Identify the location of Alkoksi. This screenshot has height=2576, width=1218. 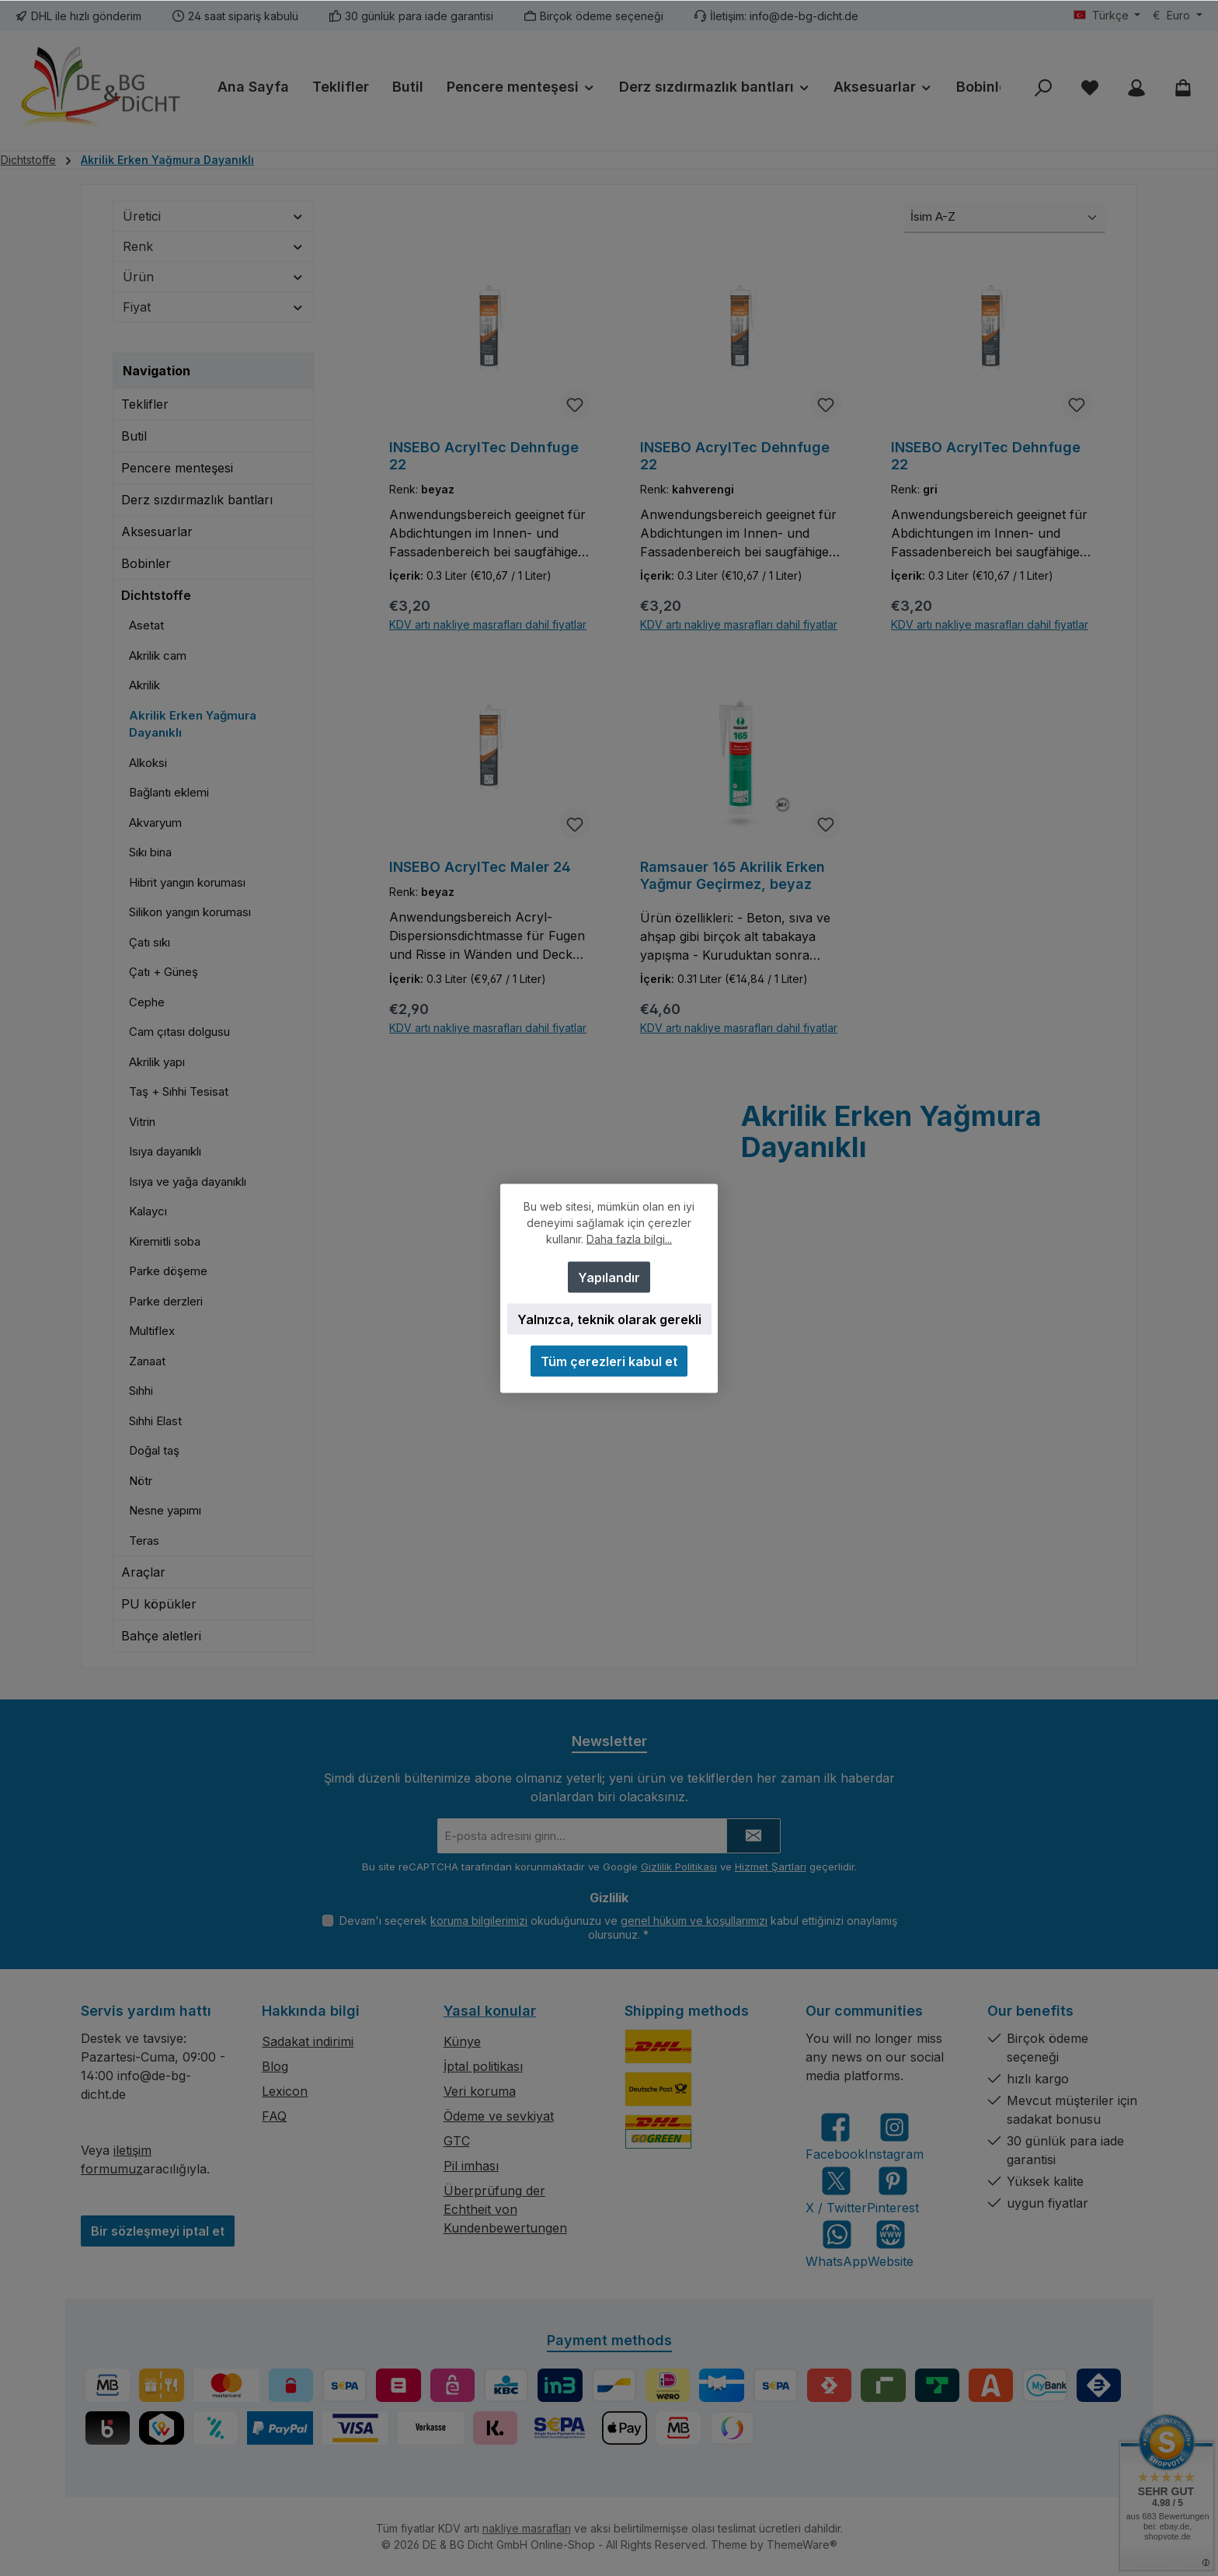
(148, 762).